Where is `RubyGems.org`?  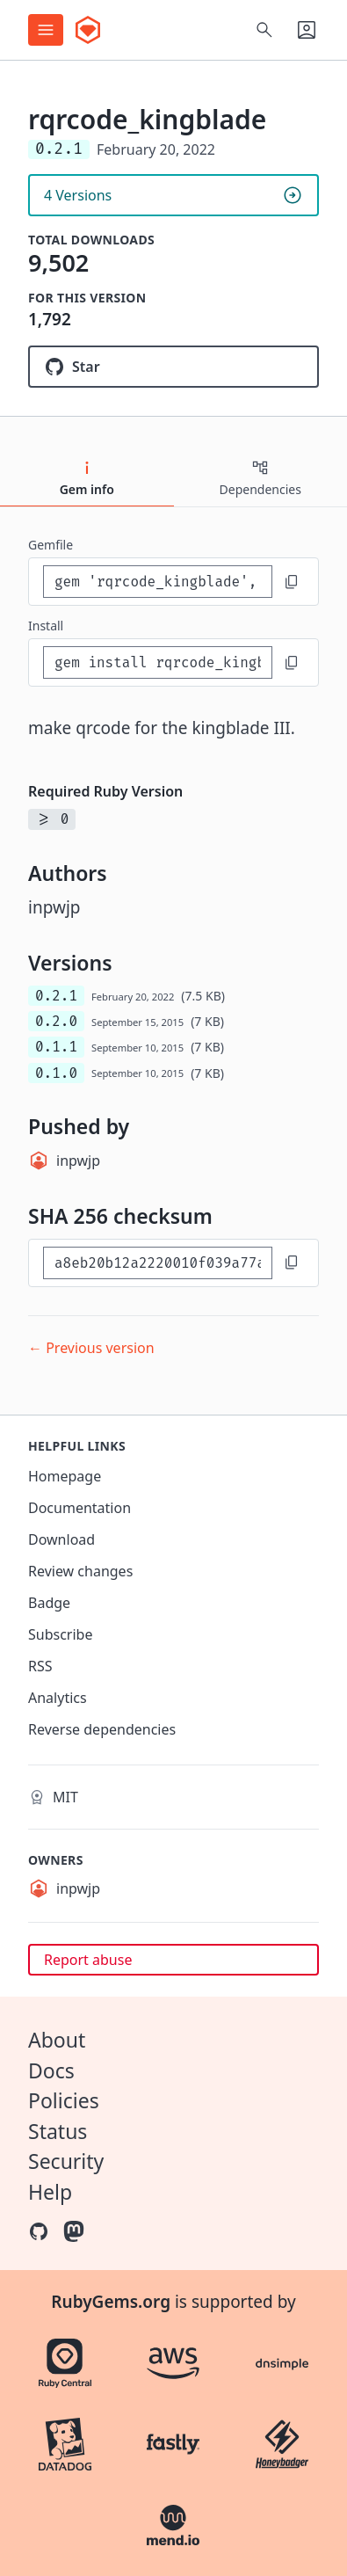 RubyGems.org is located at coordinates (110, 2301).